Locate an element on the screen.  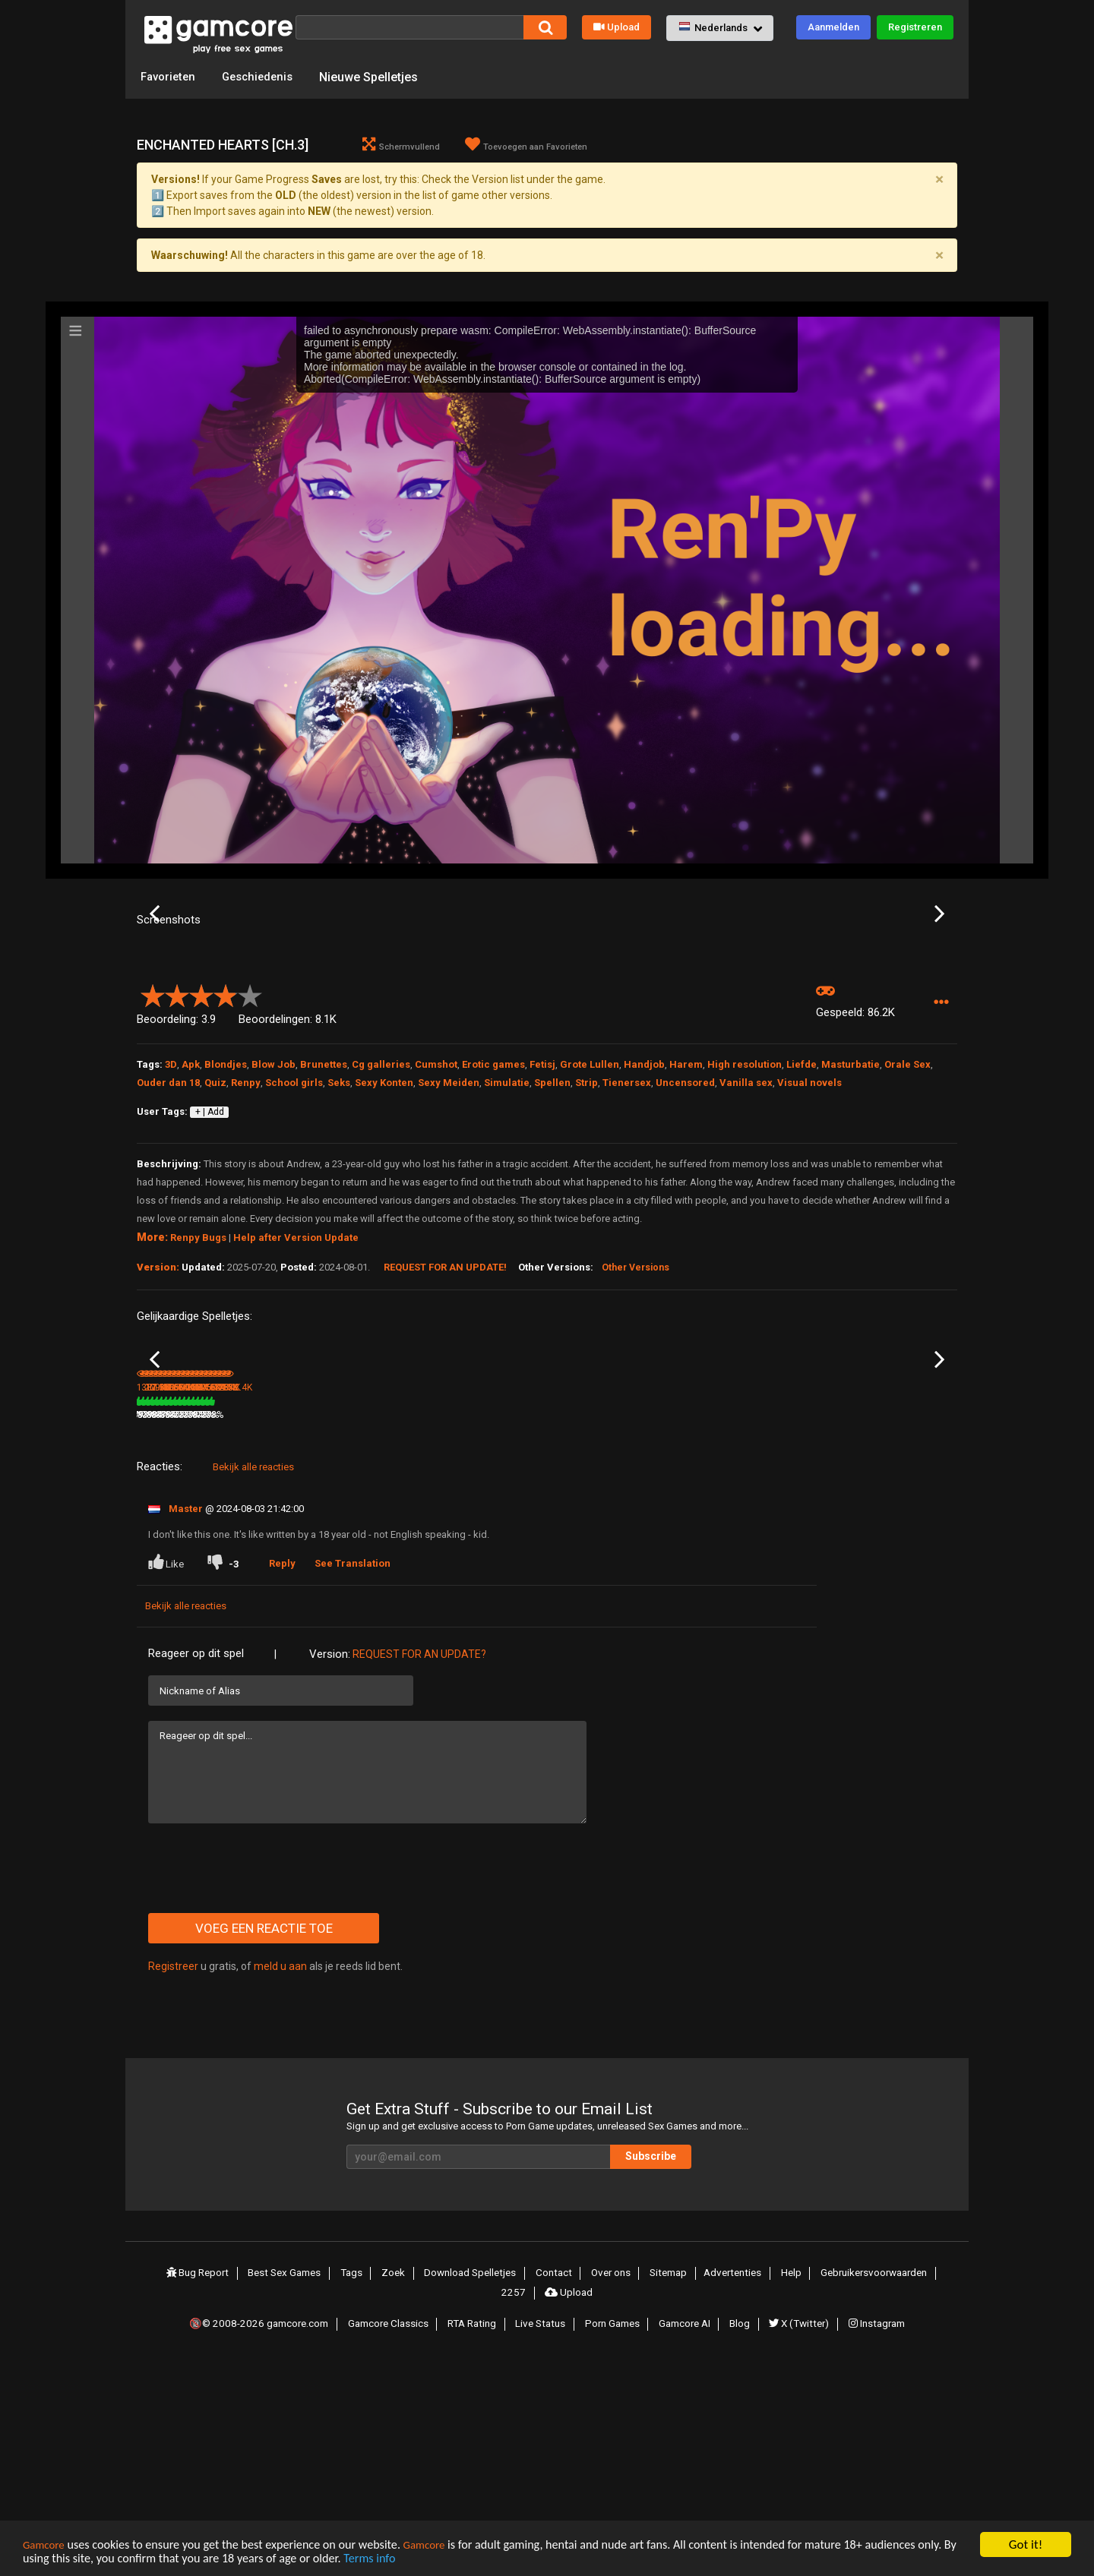
Erotic games is located at coordinates (493, 1216).